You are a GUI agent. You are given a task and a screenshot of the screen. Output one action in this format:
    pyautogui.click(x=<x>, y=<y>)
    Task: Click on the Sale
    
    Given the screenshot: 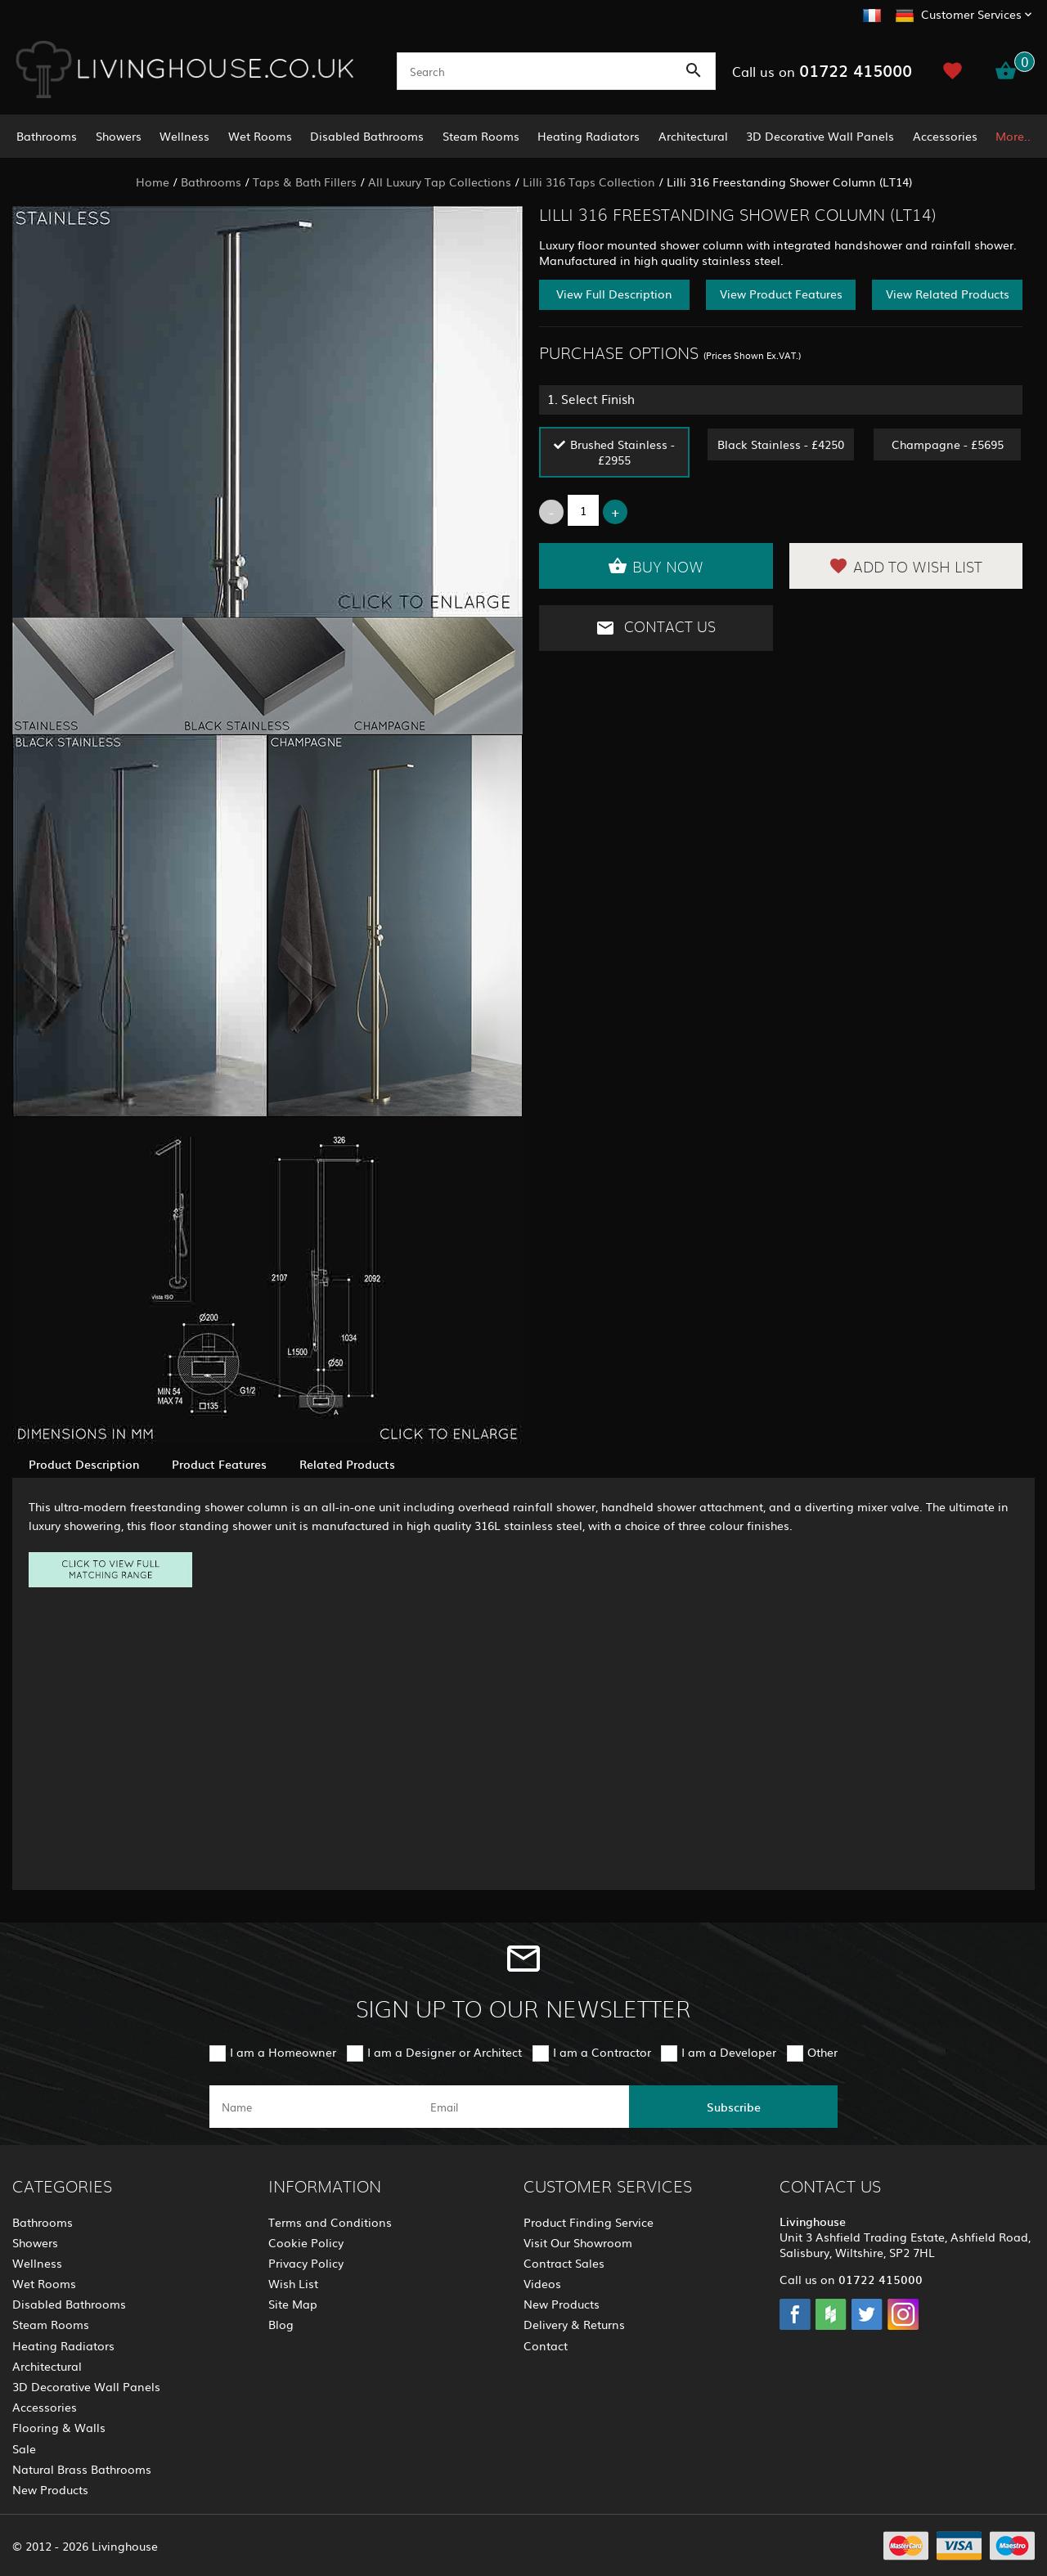 What is the action you would take?
    pyautogui.click(x=24, y=2448)
    